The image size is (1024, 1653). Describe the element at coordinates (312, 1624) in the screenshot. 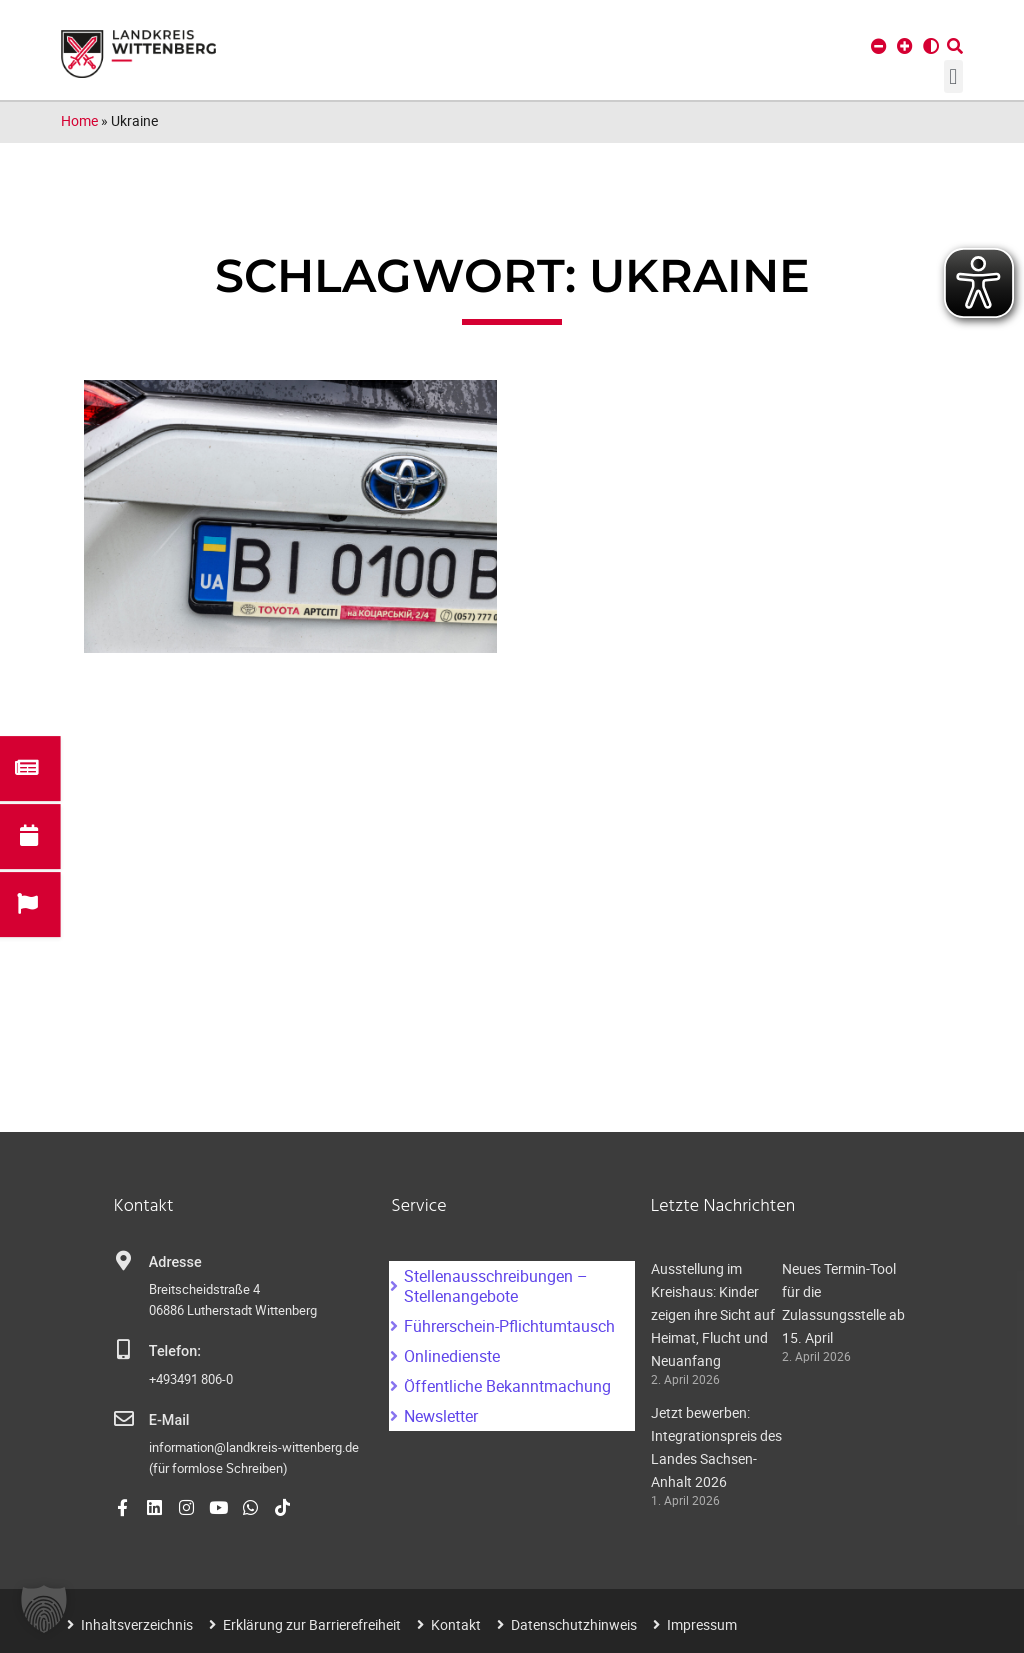

I see `Erklärung zur Barrierefreiheit` at that location.